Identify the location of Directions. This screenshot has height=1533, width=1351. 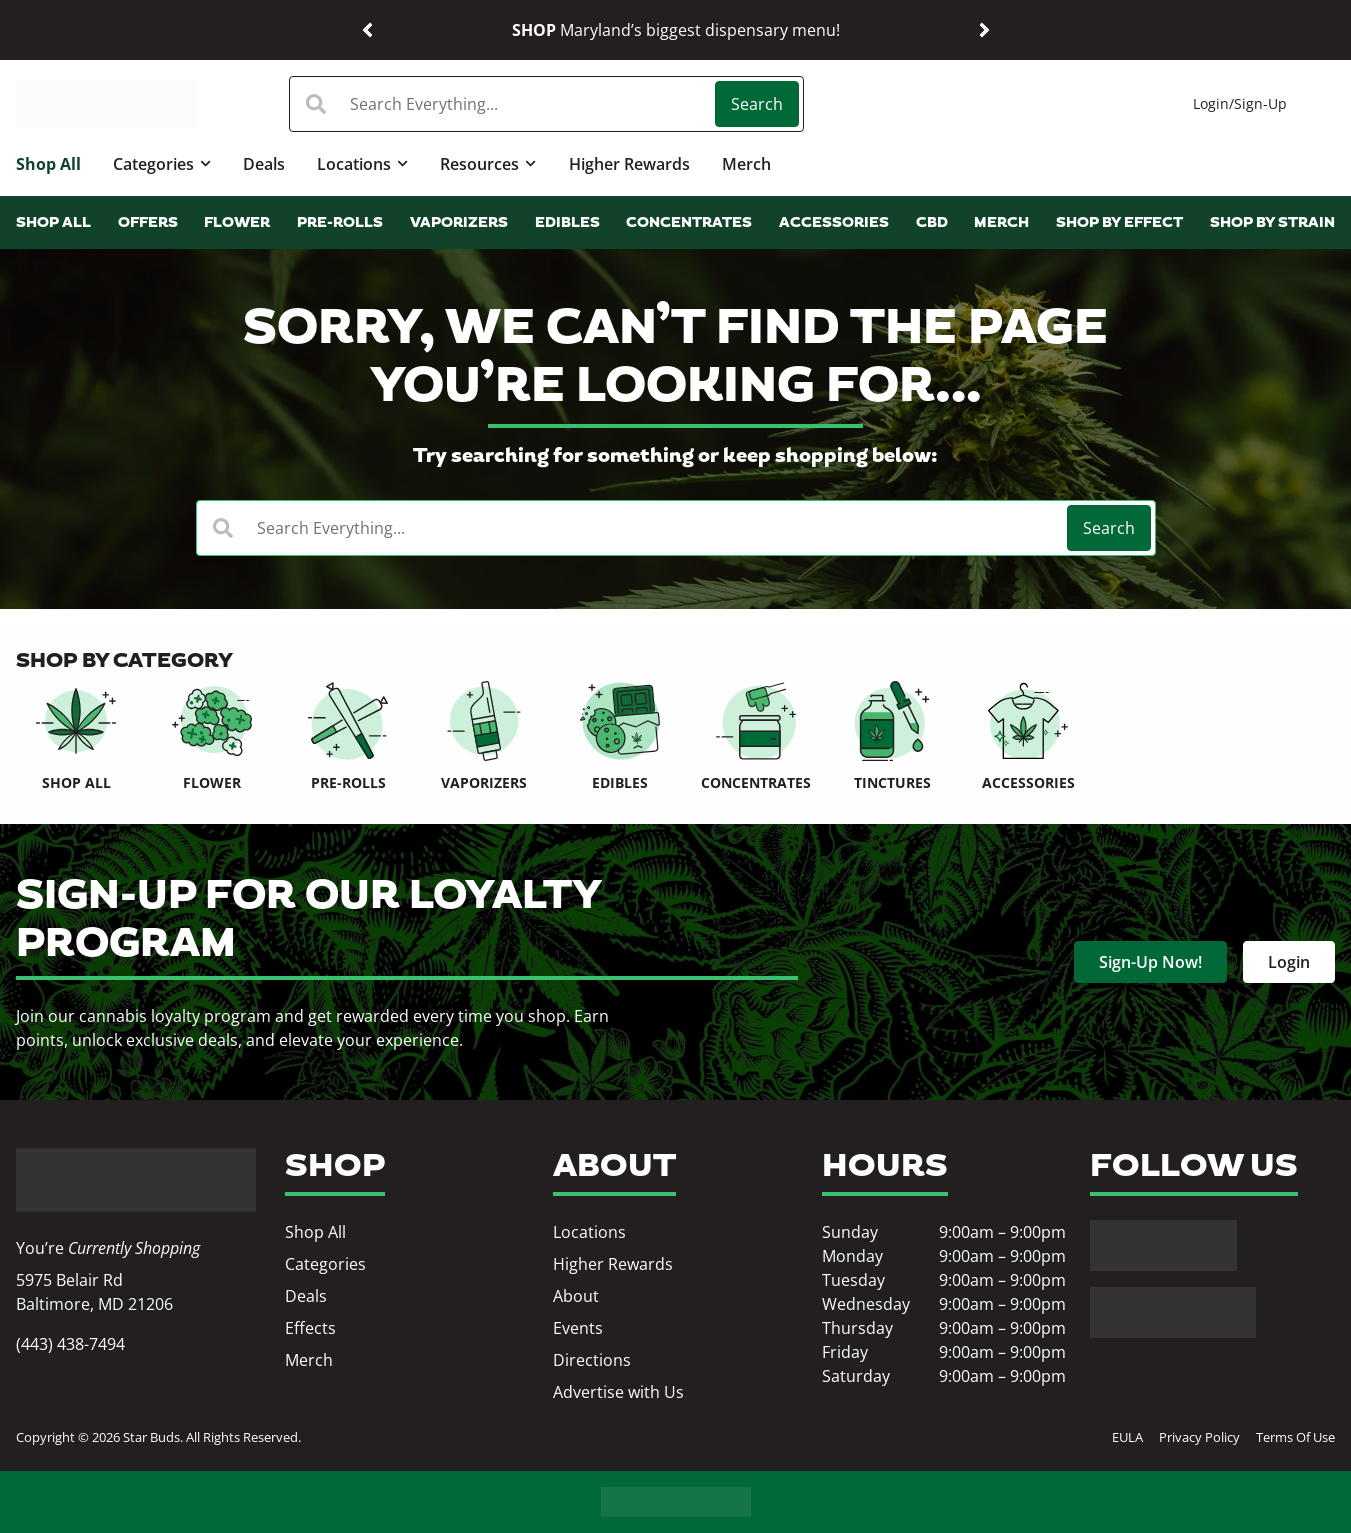
(592, 1360).